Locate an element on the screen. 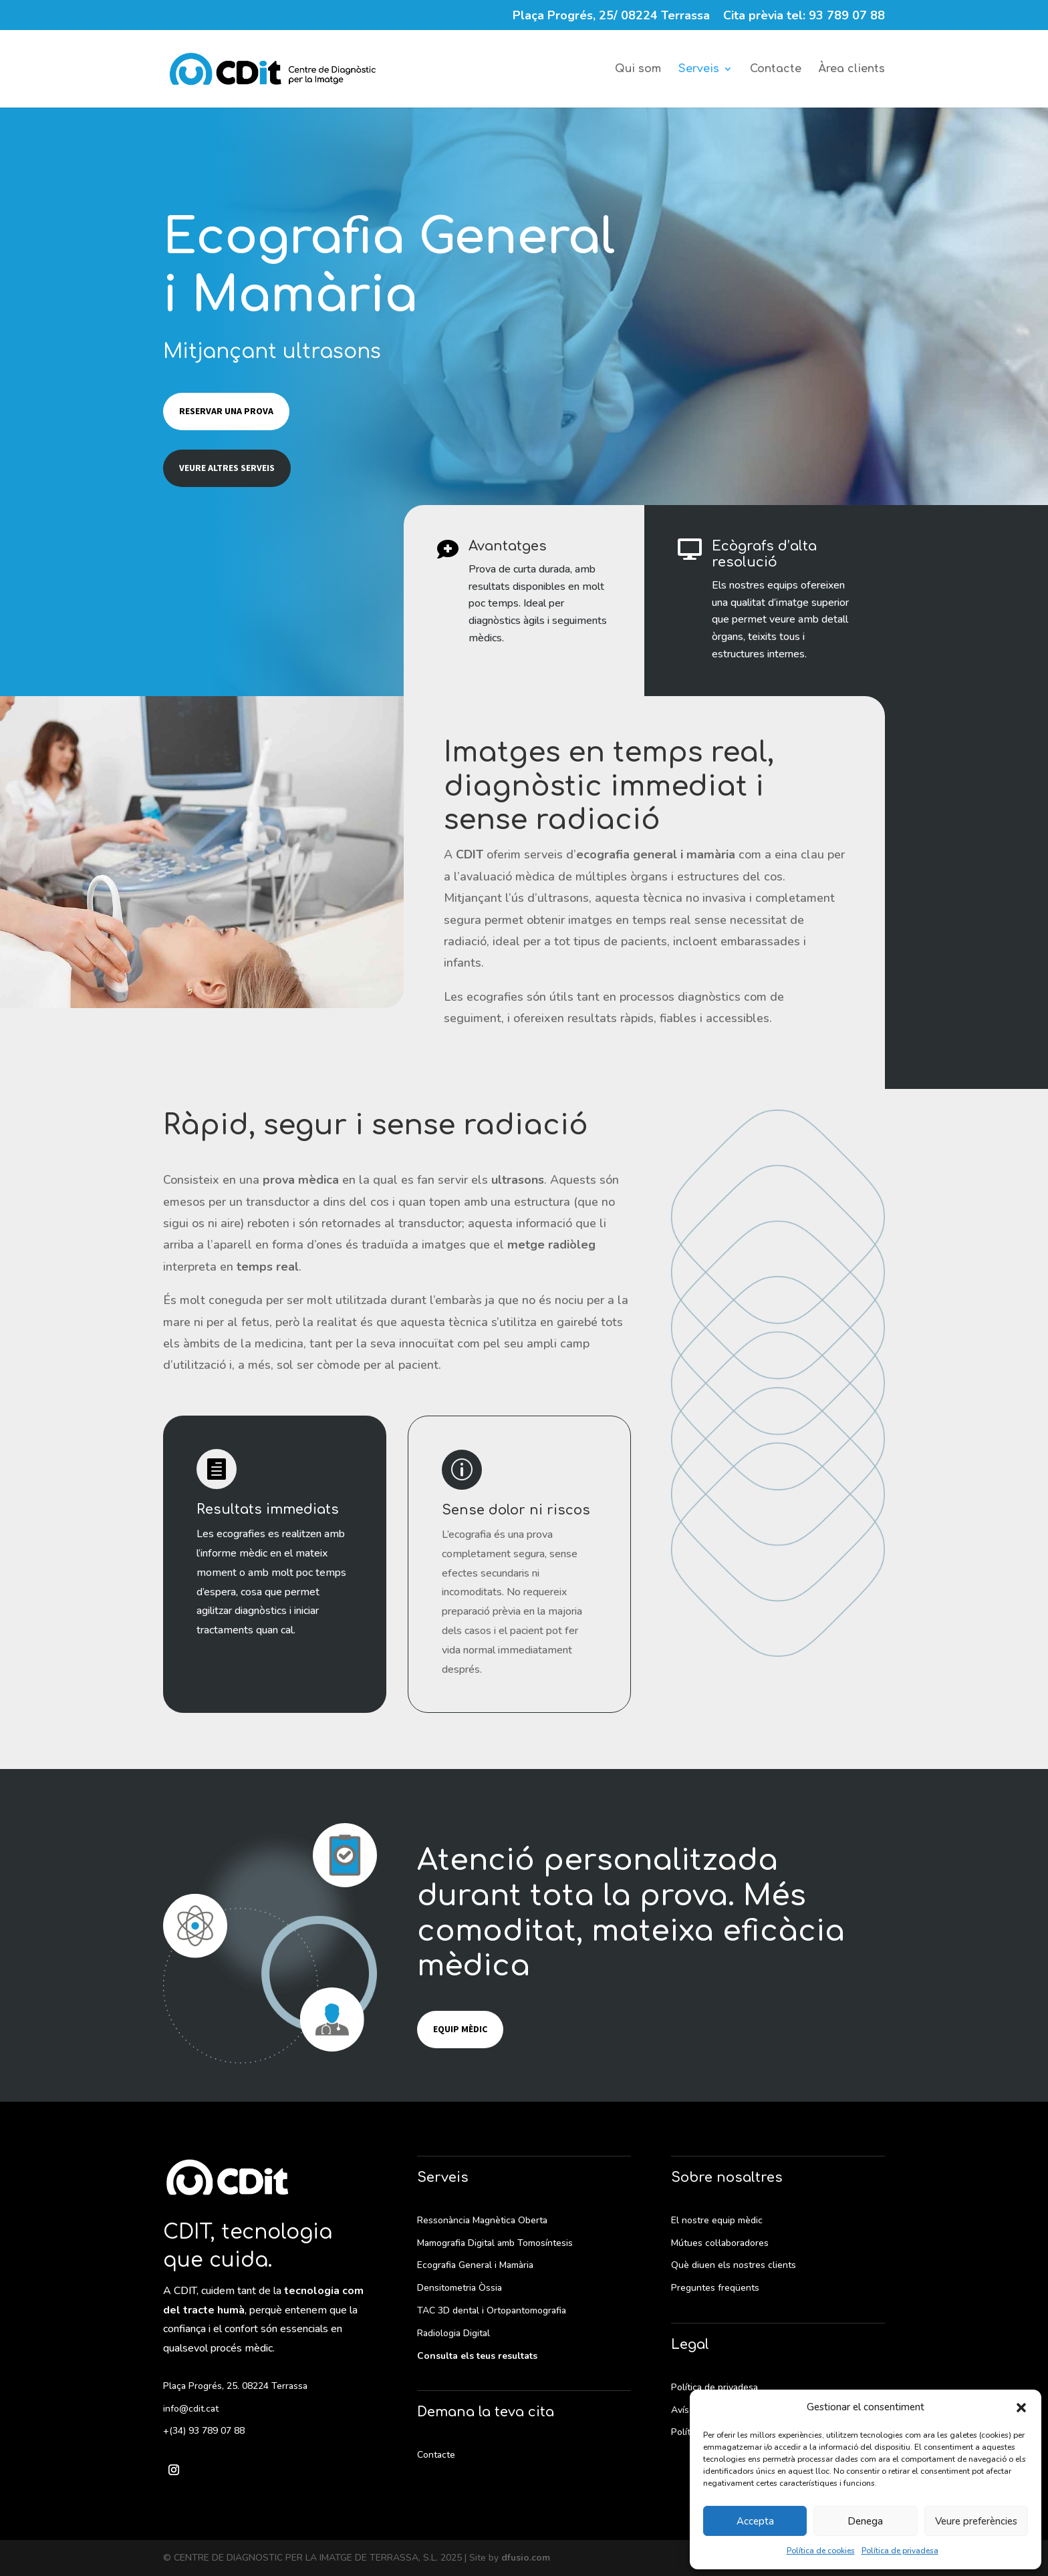 The width and height of the screenshot is (1048, 2576). dfusio.com is located at coordinates (525, 2557).